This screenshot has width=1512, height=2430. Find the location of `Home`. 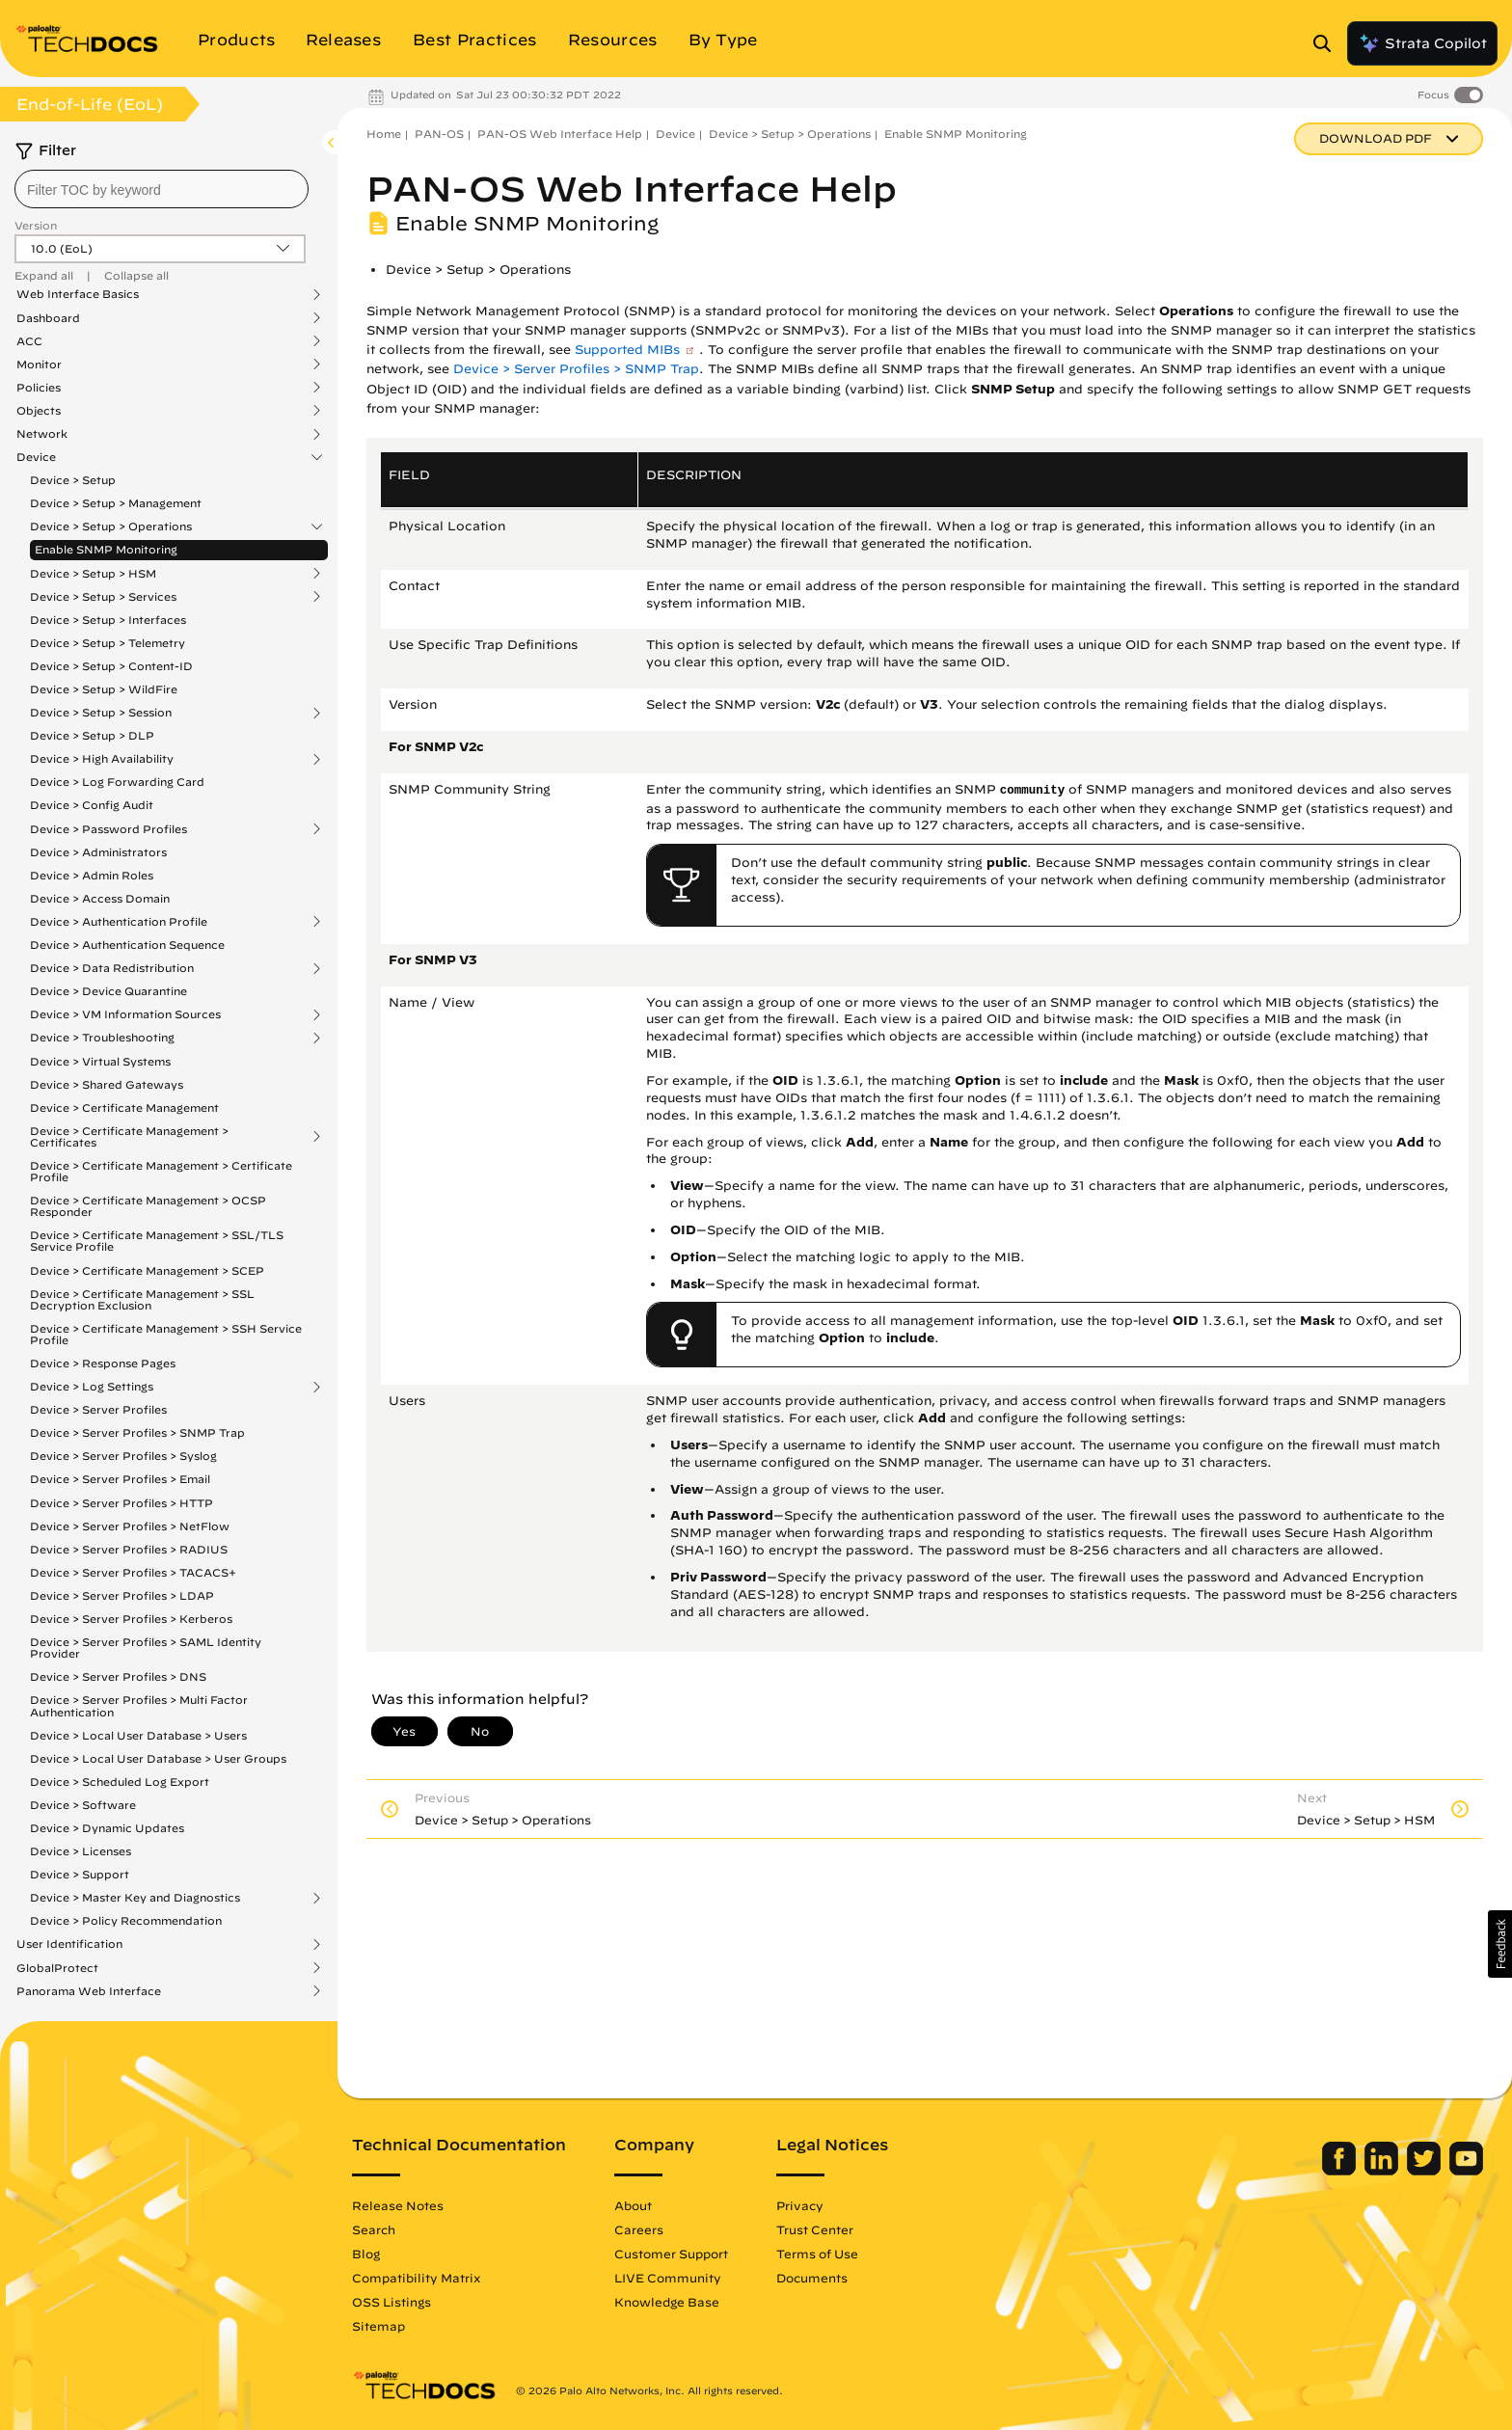

Home is located at coordinates (383, 133).